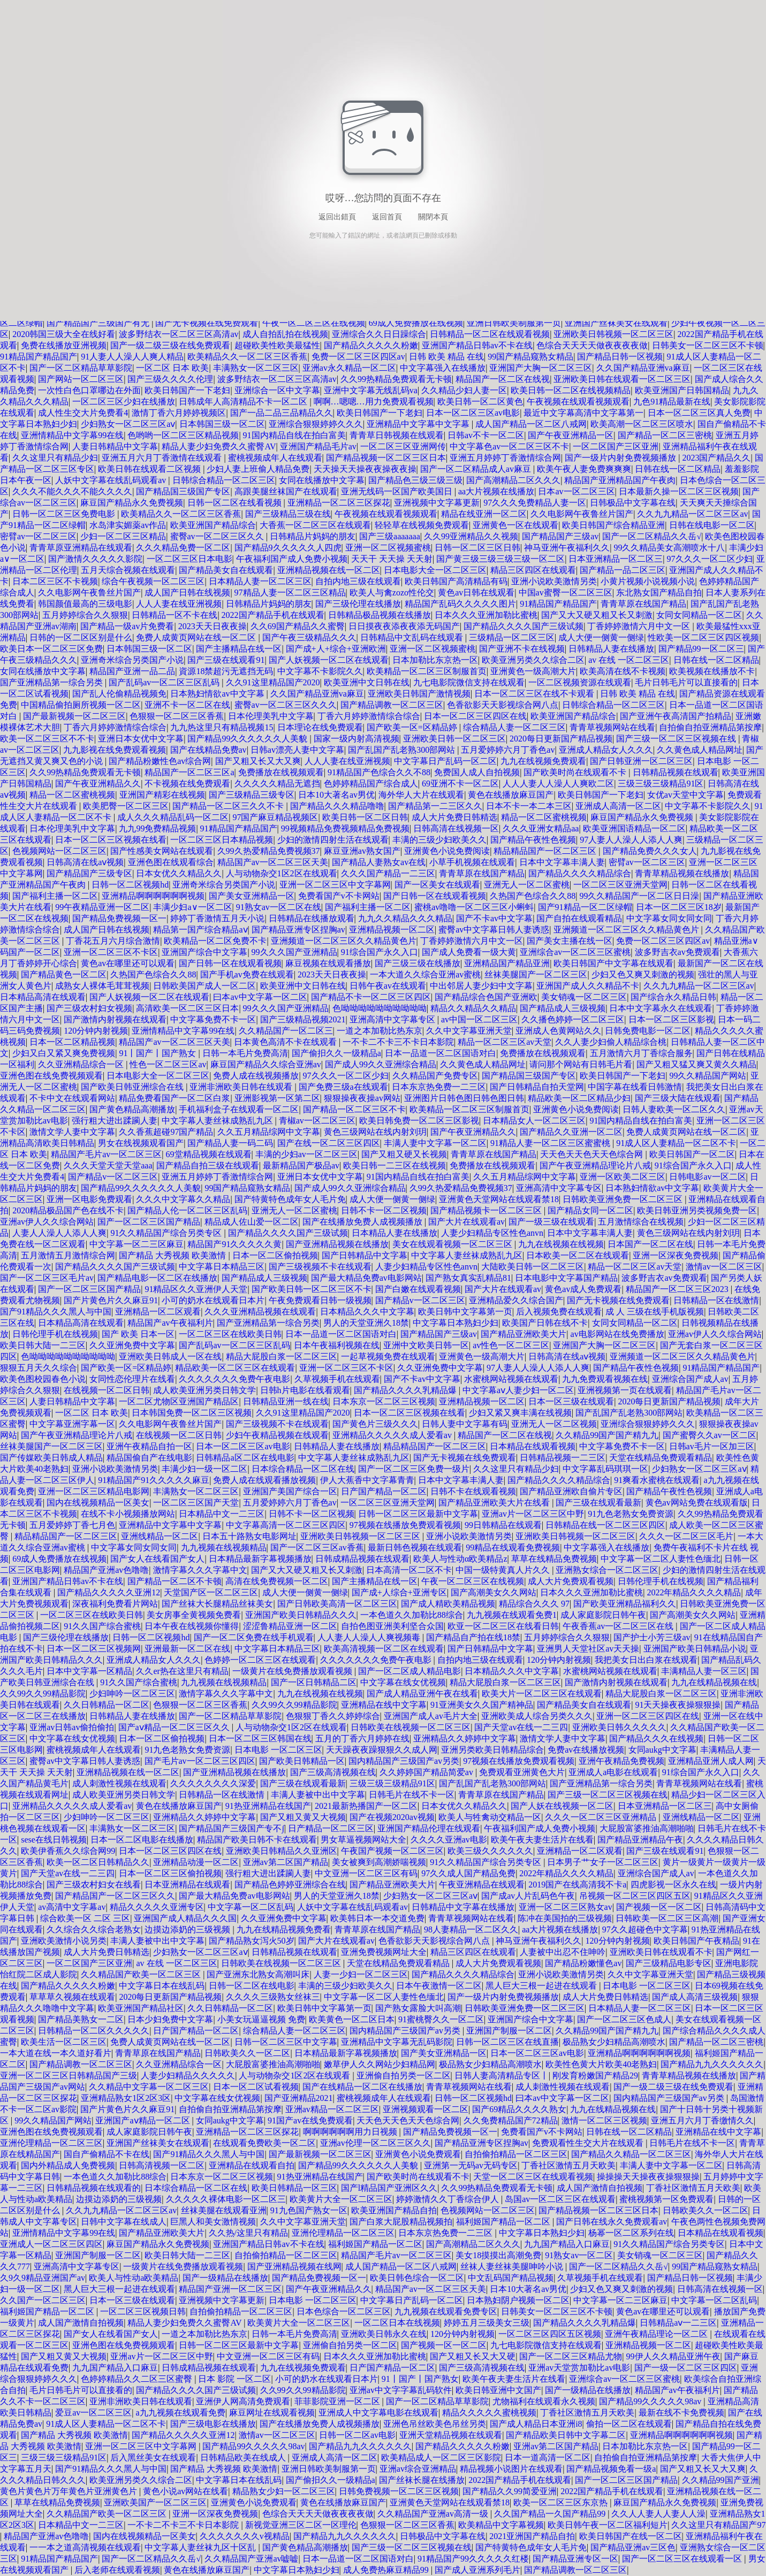 The image size is (766, 2576). Describe the element at coordinates (119, 1783) in the screenshot. I see `成人刺激性视频在线观看` at that location.